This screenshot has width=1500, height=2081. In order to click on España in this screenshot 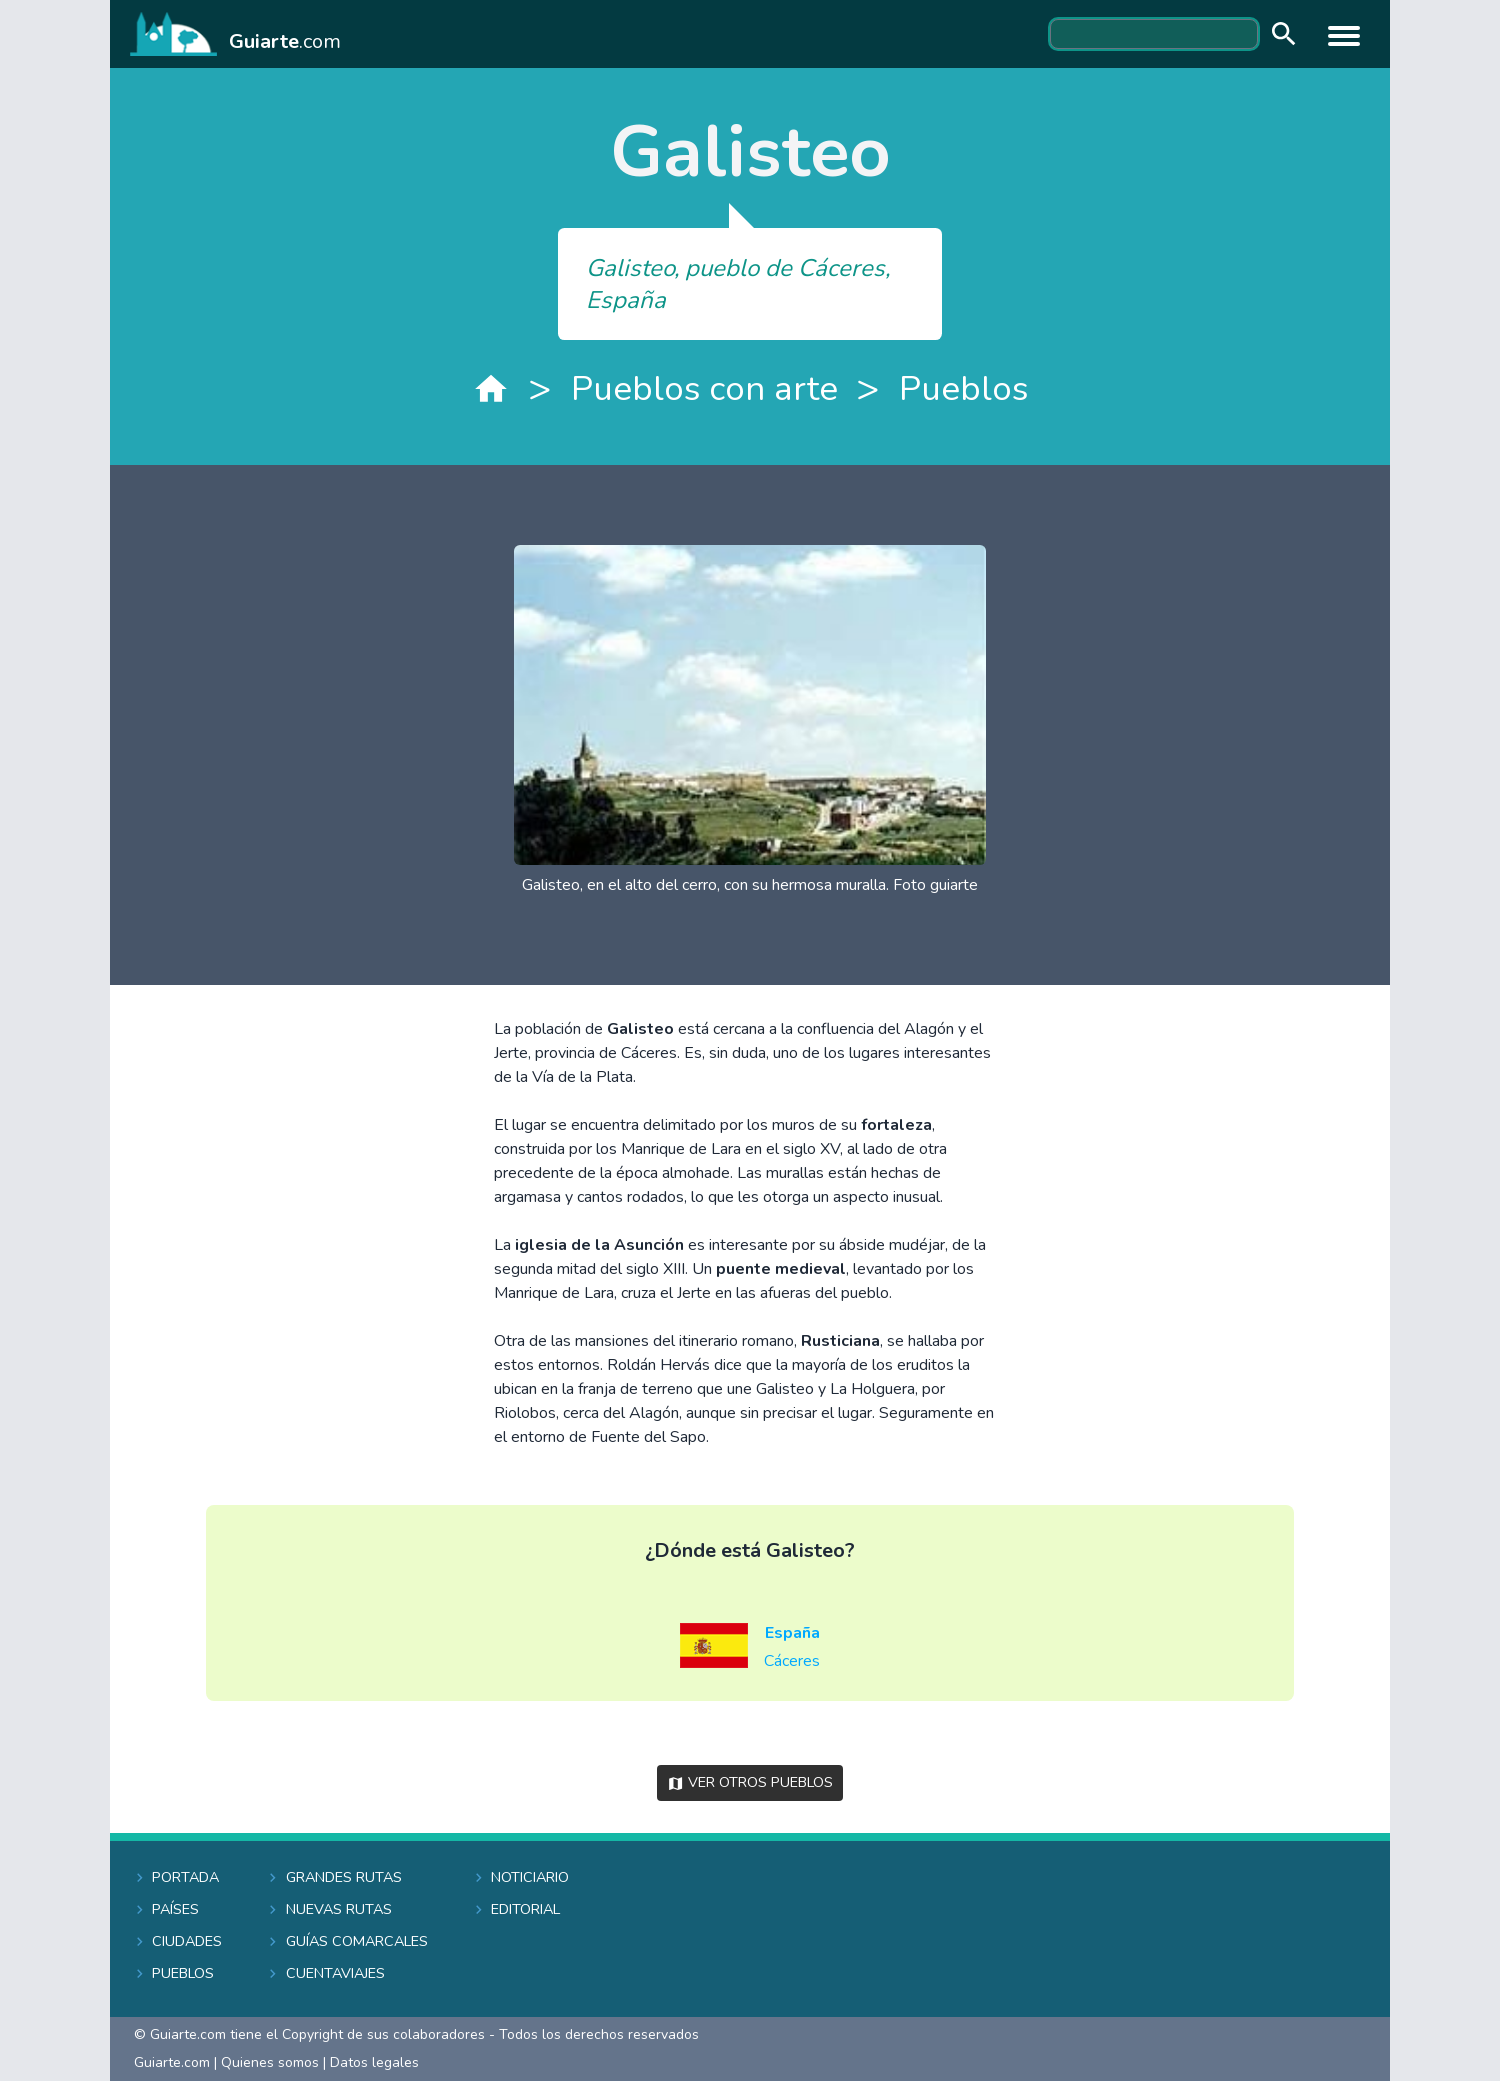, I will do `click(792, 1633)`.